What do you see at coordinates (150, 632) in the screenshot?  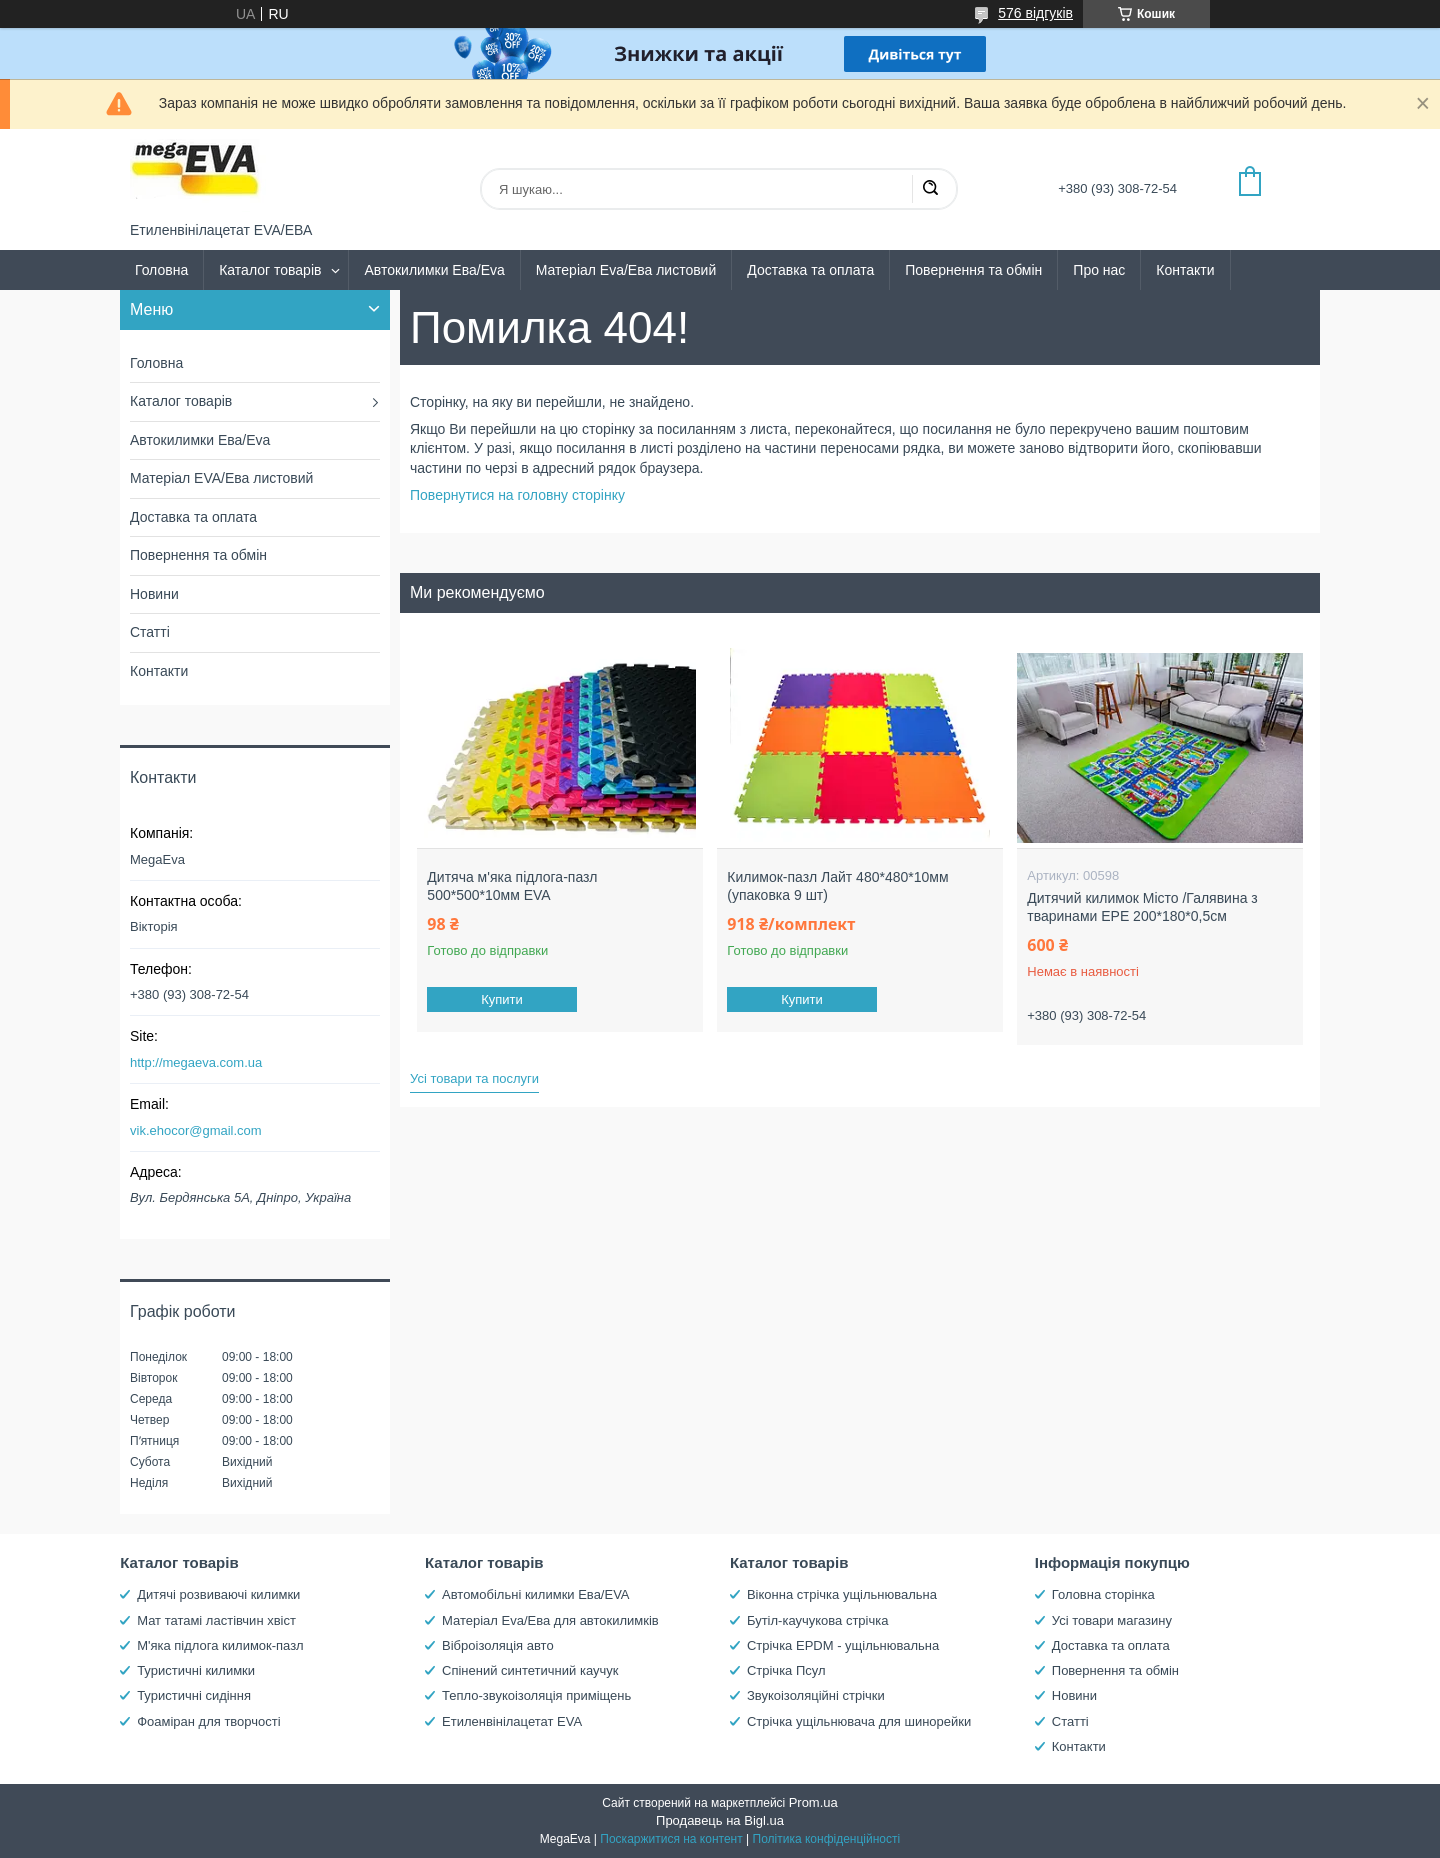 I see `Статті` at bounding box center [150, 632].